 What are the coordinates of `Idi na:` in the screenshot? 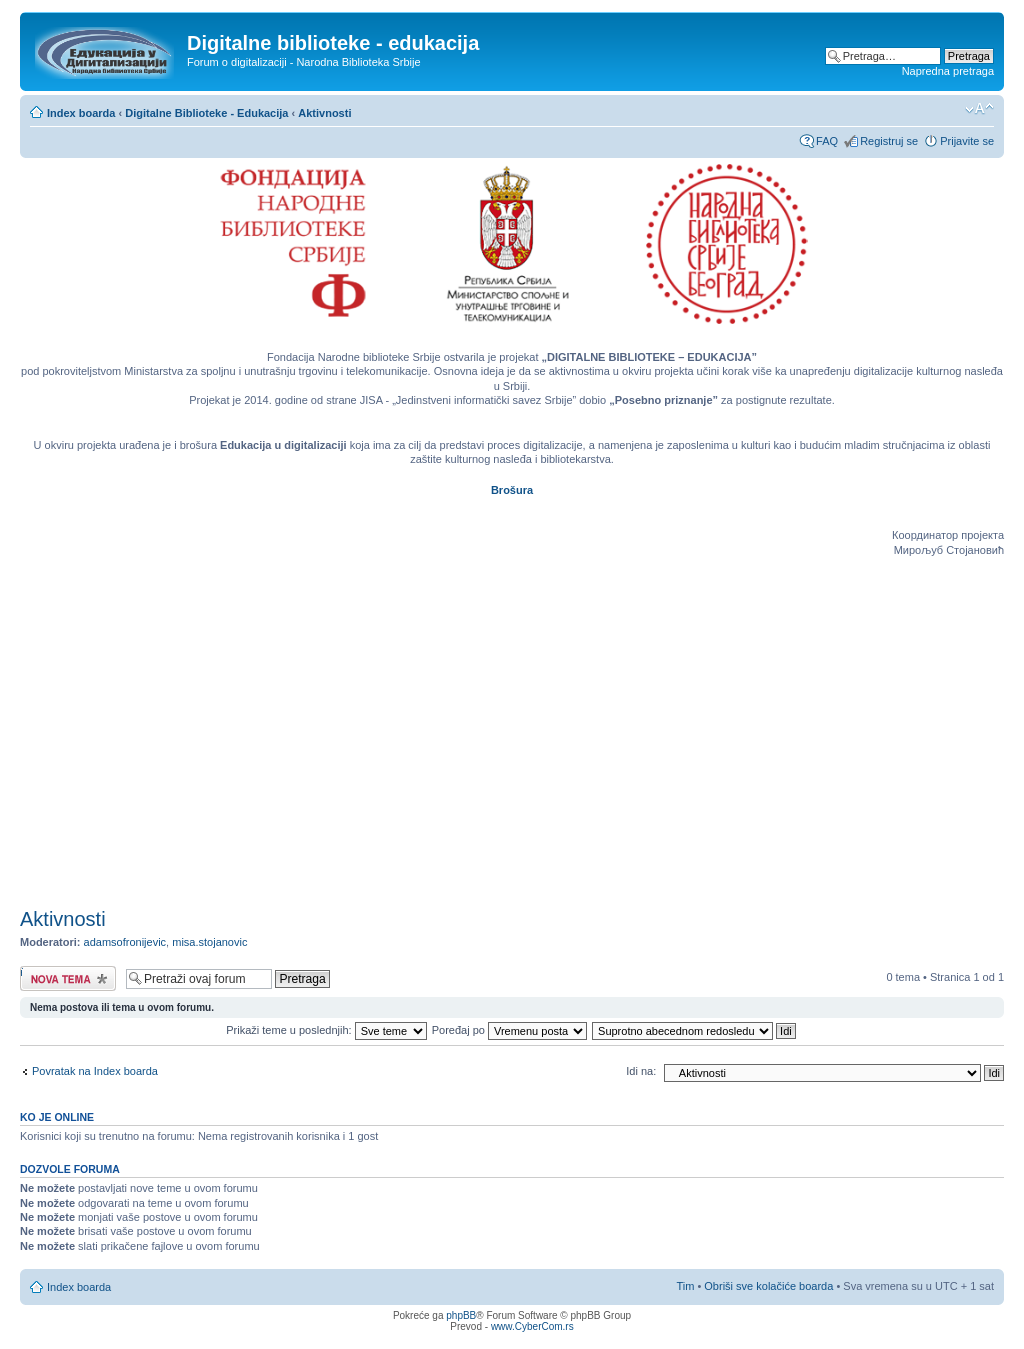 It's located at (641, 1071).